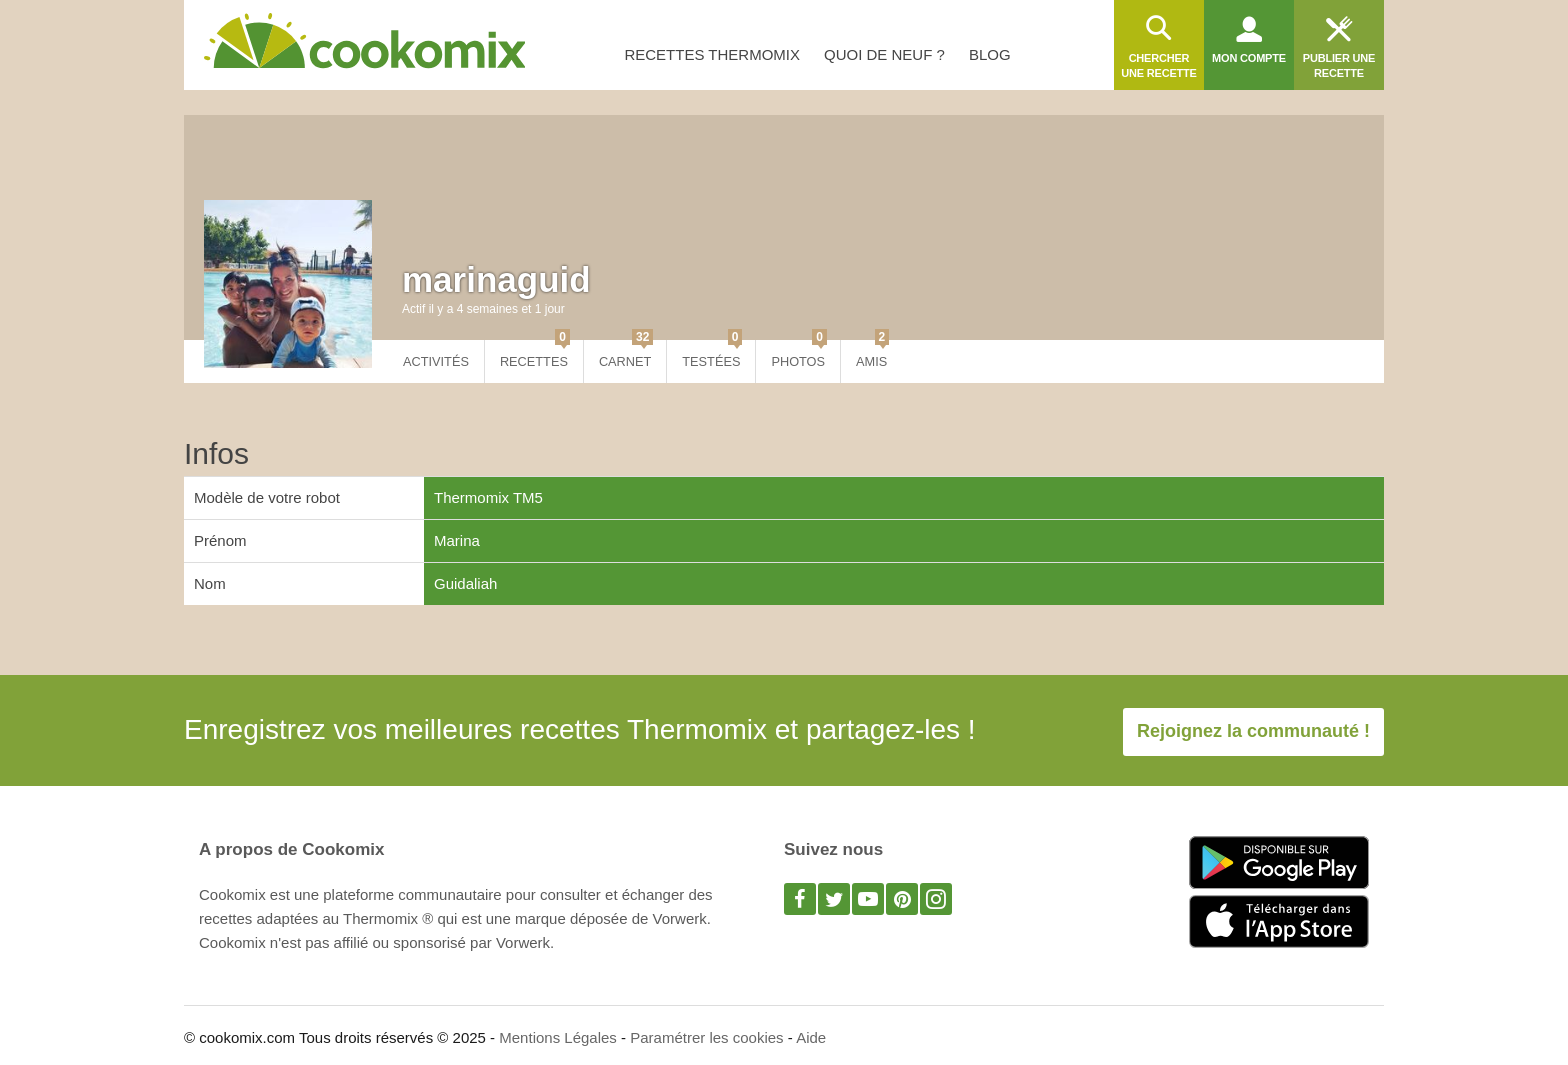  What do you see at coordinates (712, 354) in the screenshot?
I see `Testées` at bounding box center [712, 354].